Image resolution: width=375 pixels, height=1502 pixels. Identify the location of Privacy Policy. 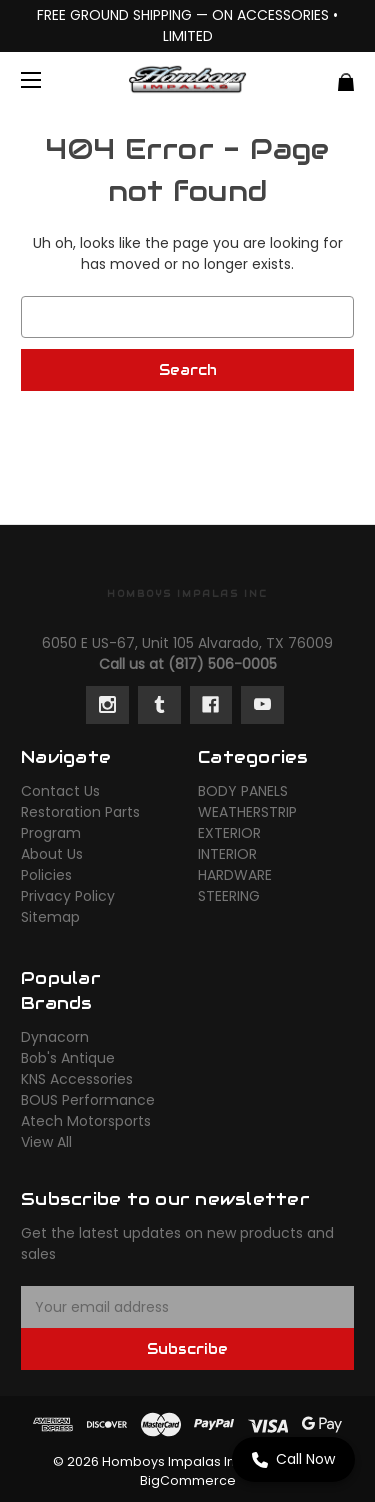
(68, 896).